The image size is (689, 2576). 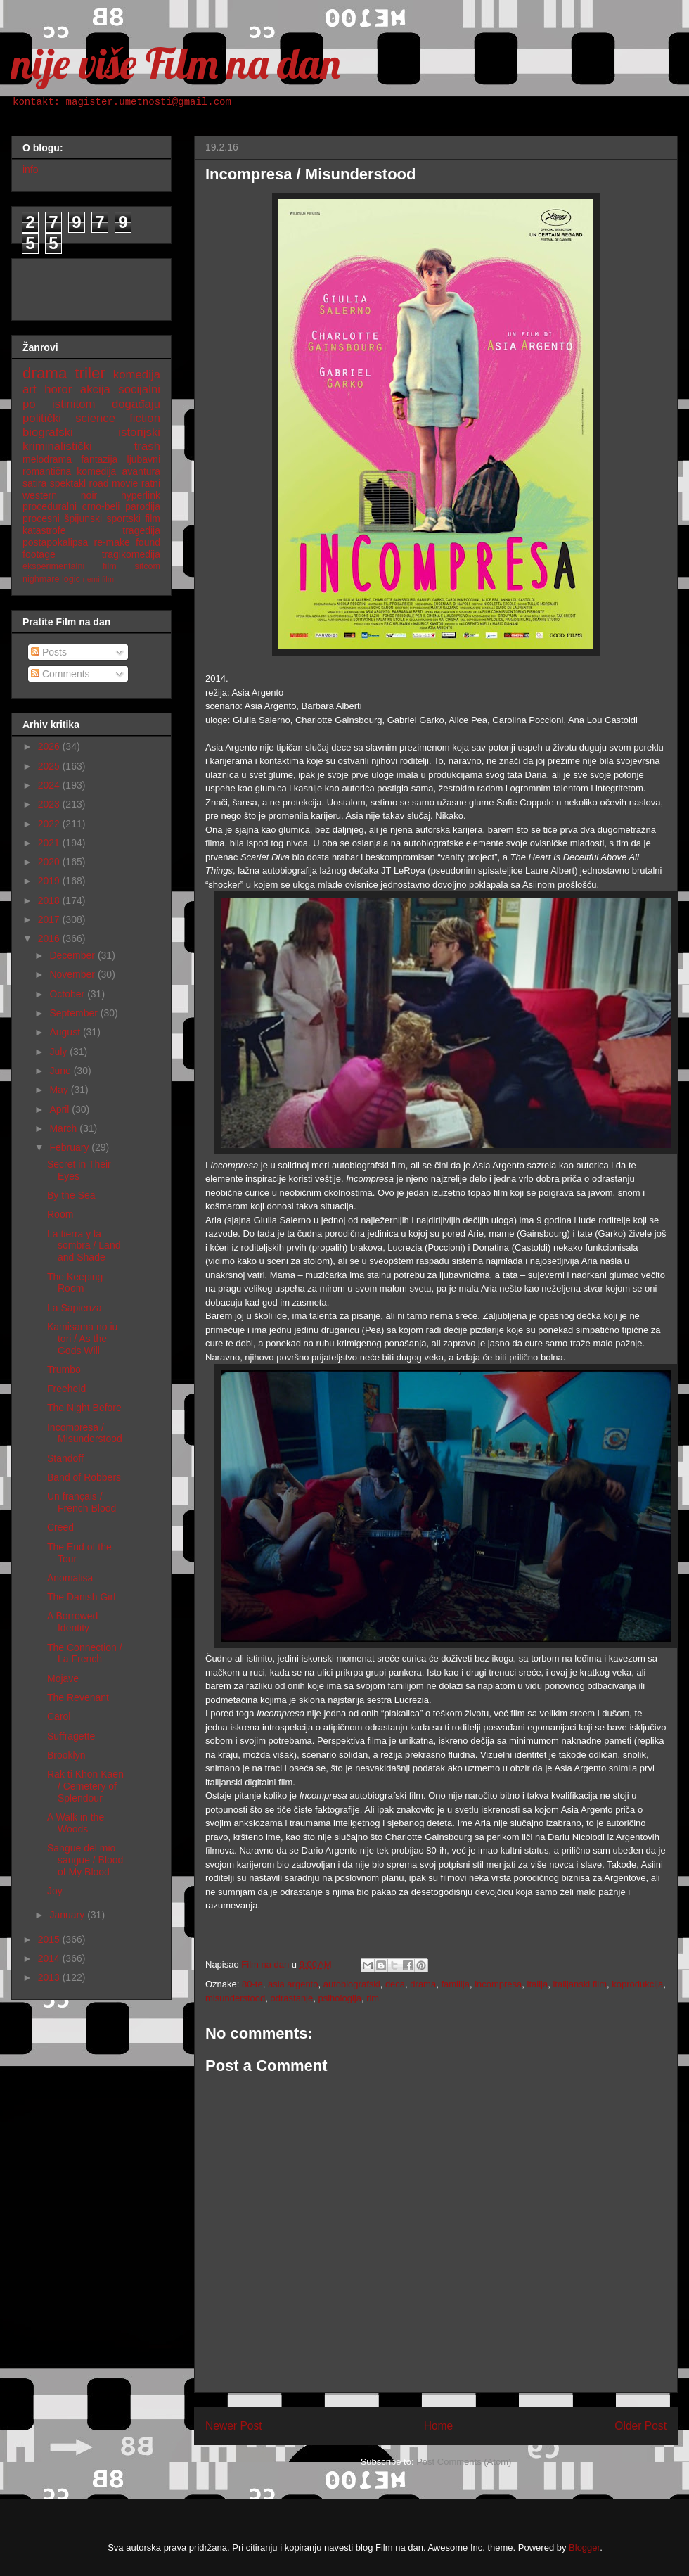 I want to click on fantazija, so click(x=99, y=459).